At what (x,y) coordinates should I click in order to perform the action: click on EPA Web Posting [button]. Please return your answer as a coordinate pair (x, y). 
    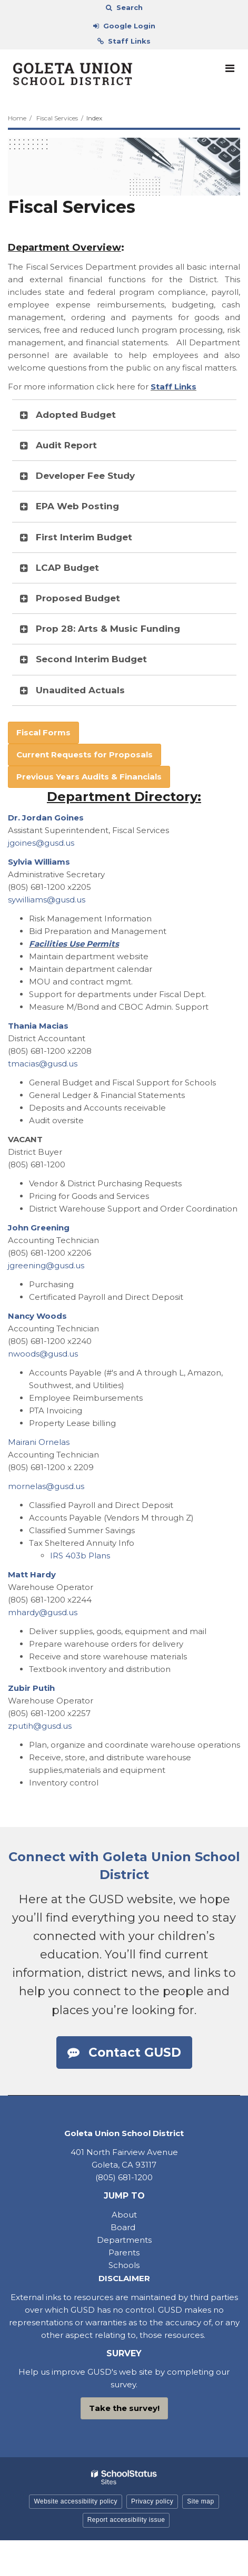
    Looking at the image, I should click on (77, 506).